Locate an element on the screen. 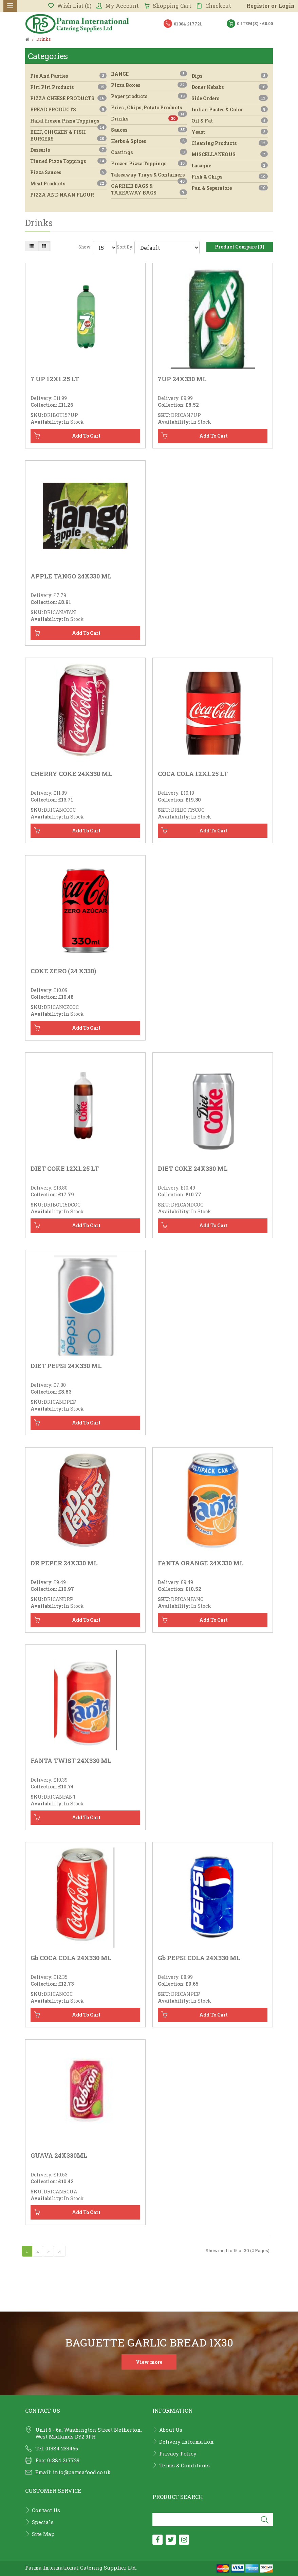  Delivery Information is located at coordinates (186, 2441).